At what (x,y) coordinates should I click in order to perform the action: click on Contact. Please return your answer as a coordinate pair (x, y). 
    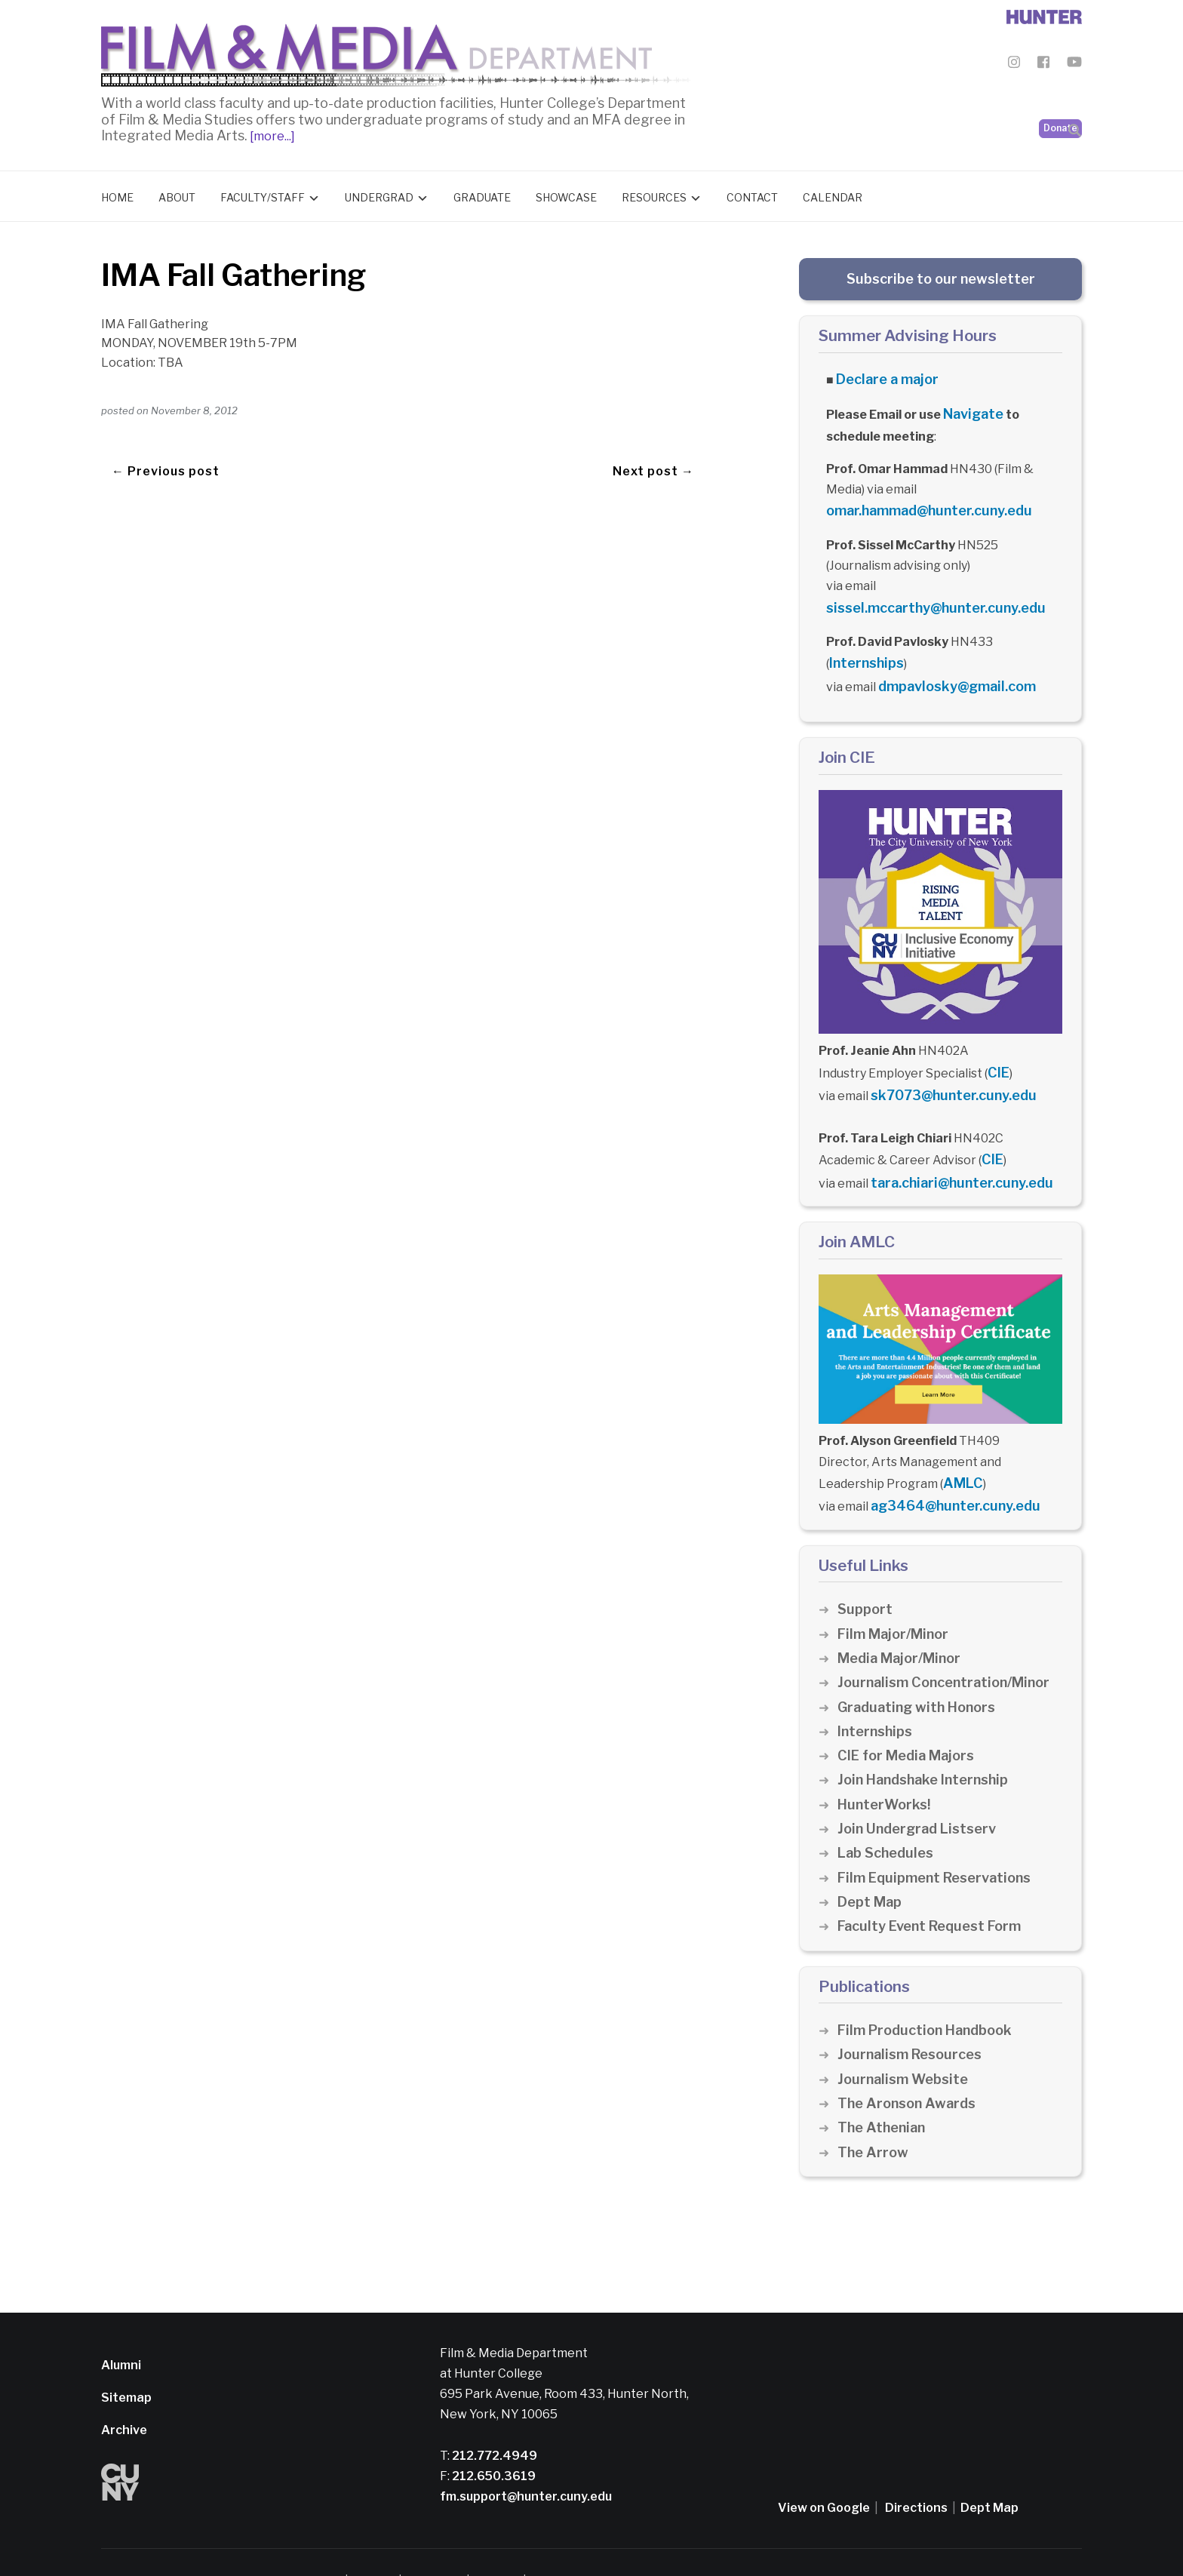
    Looking at the image, I should click on (752, 193).